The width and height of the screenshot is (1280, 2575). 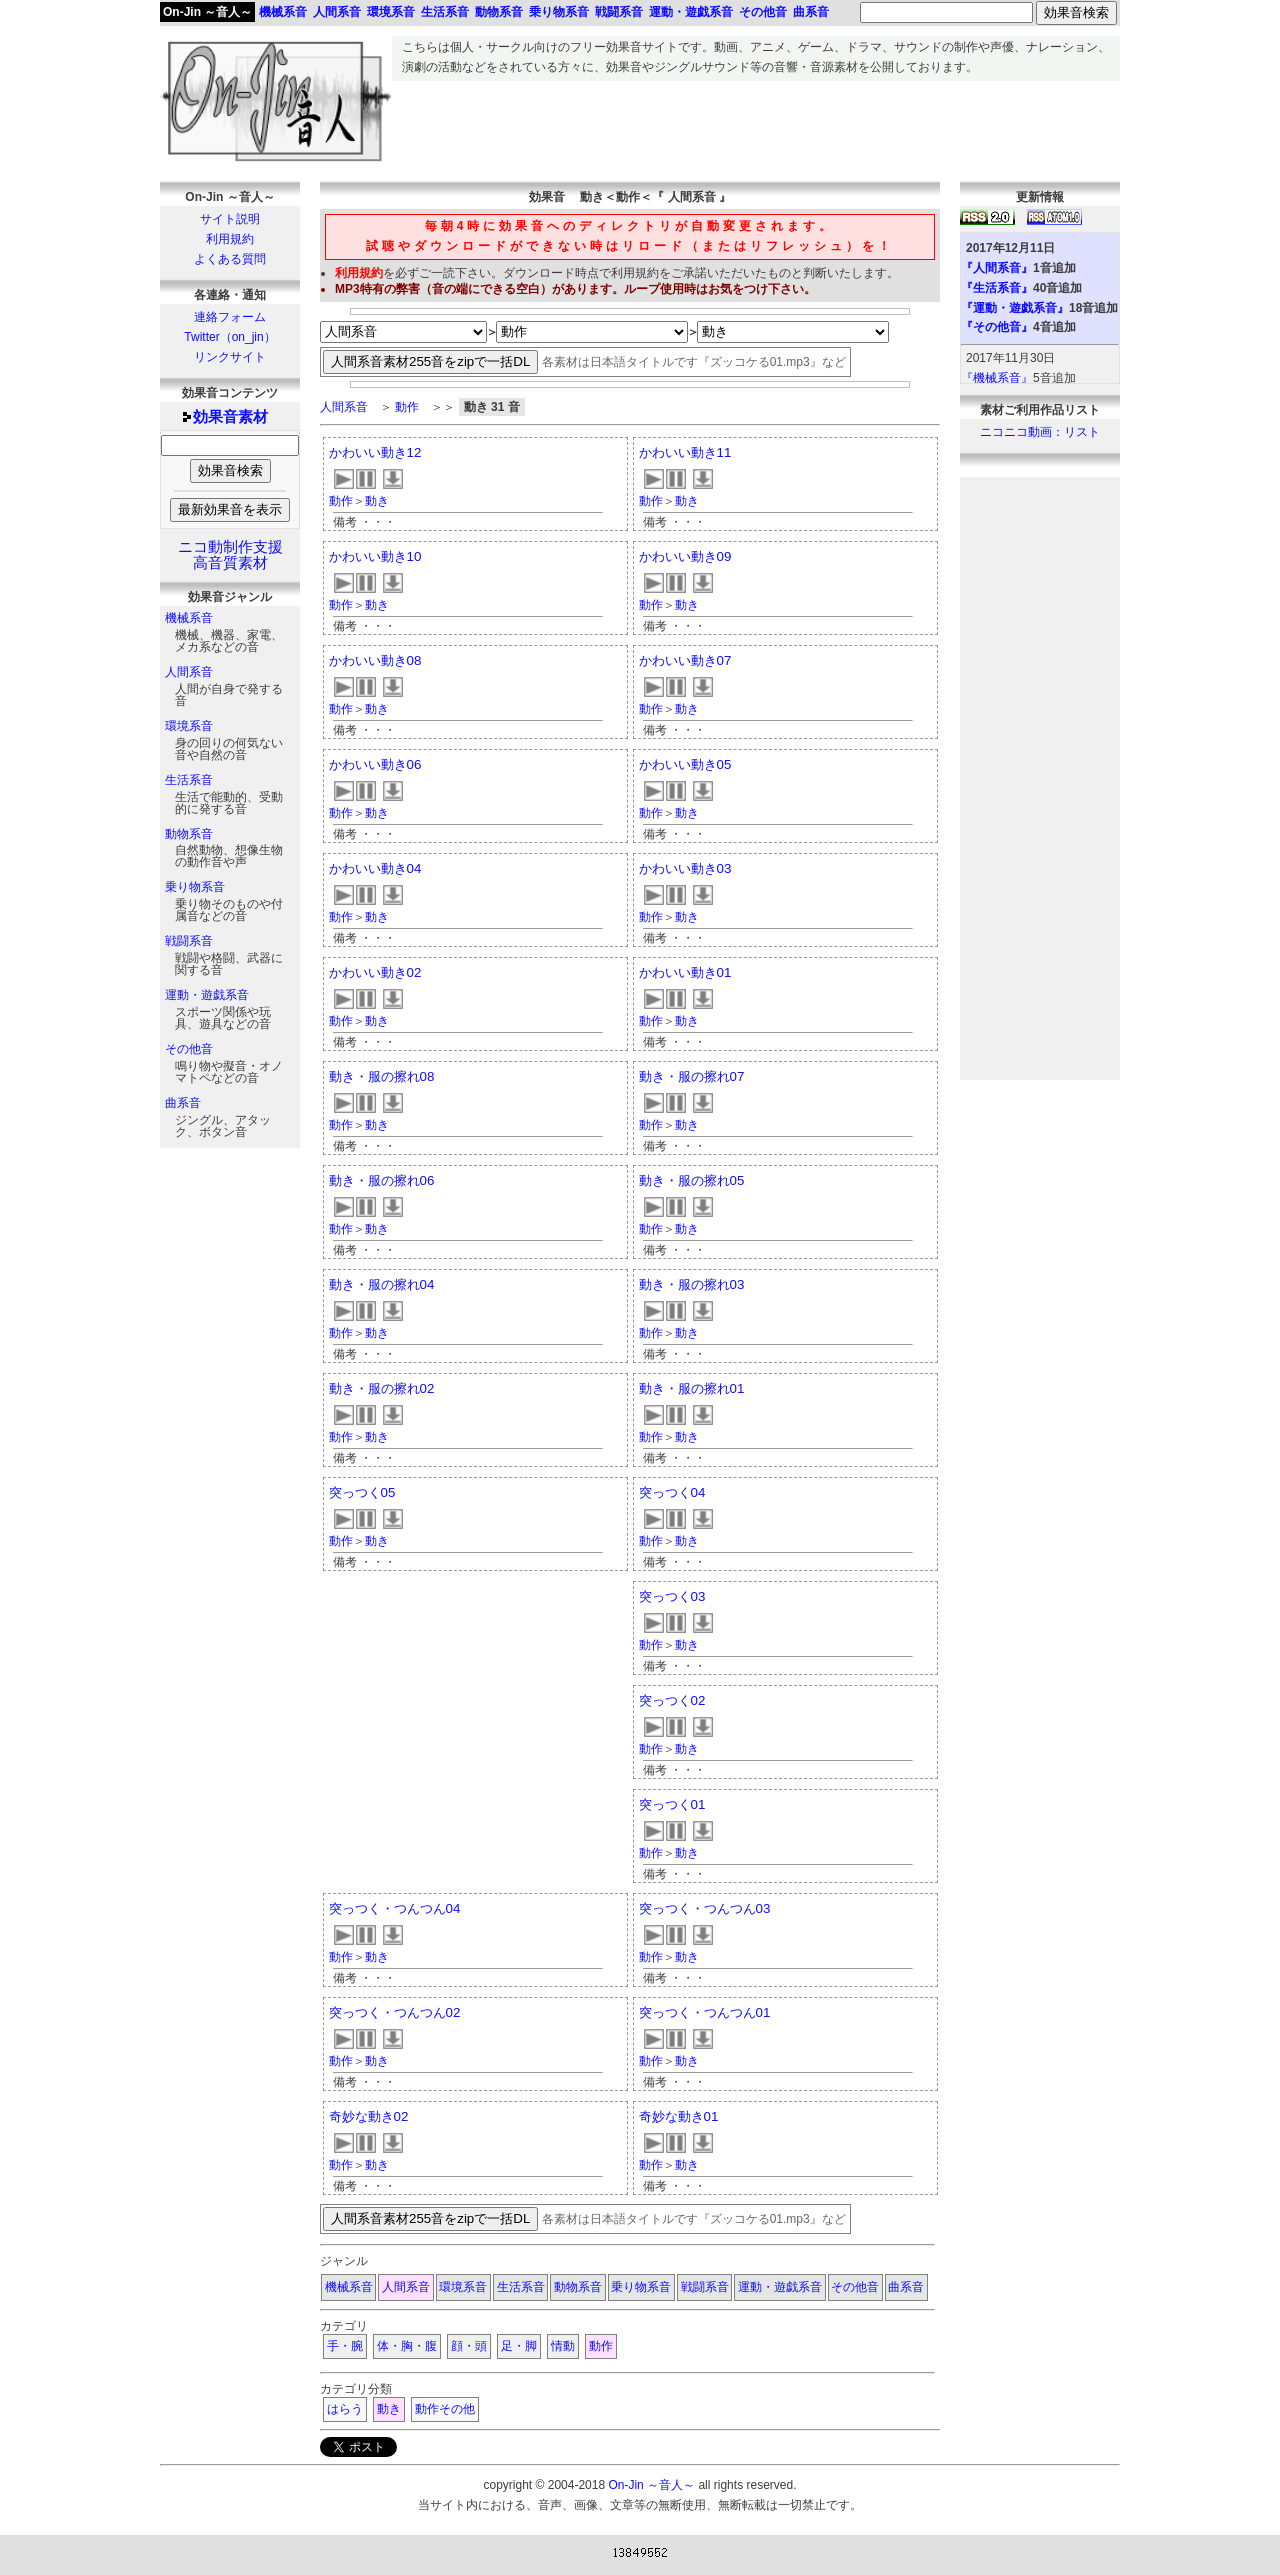 What do you see at coordinates (692, 1388) in the screenshot?
I see `動き・服の擦れ01` at bounding box center [692, 1388].